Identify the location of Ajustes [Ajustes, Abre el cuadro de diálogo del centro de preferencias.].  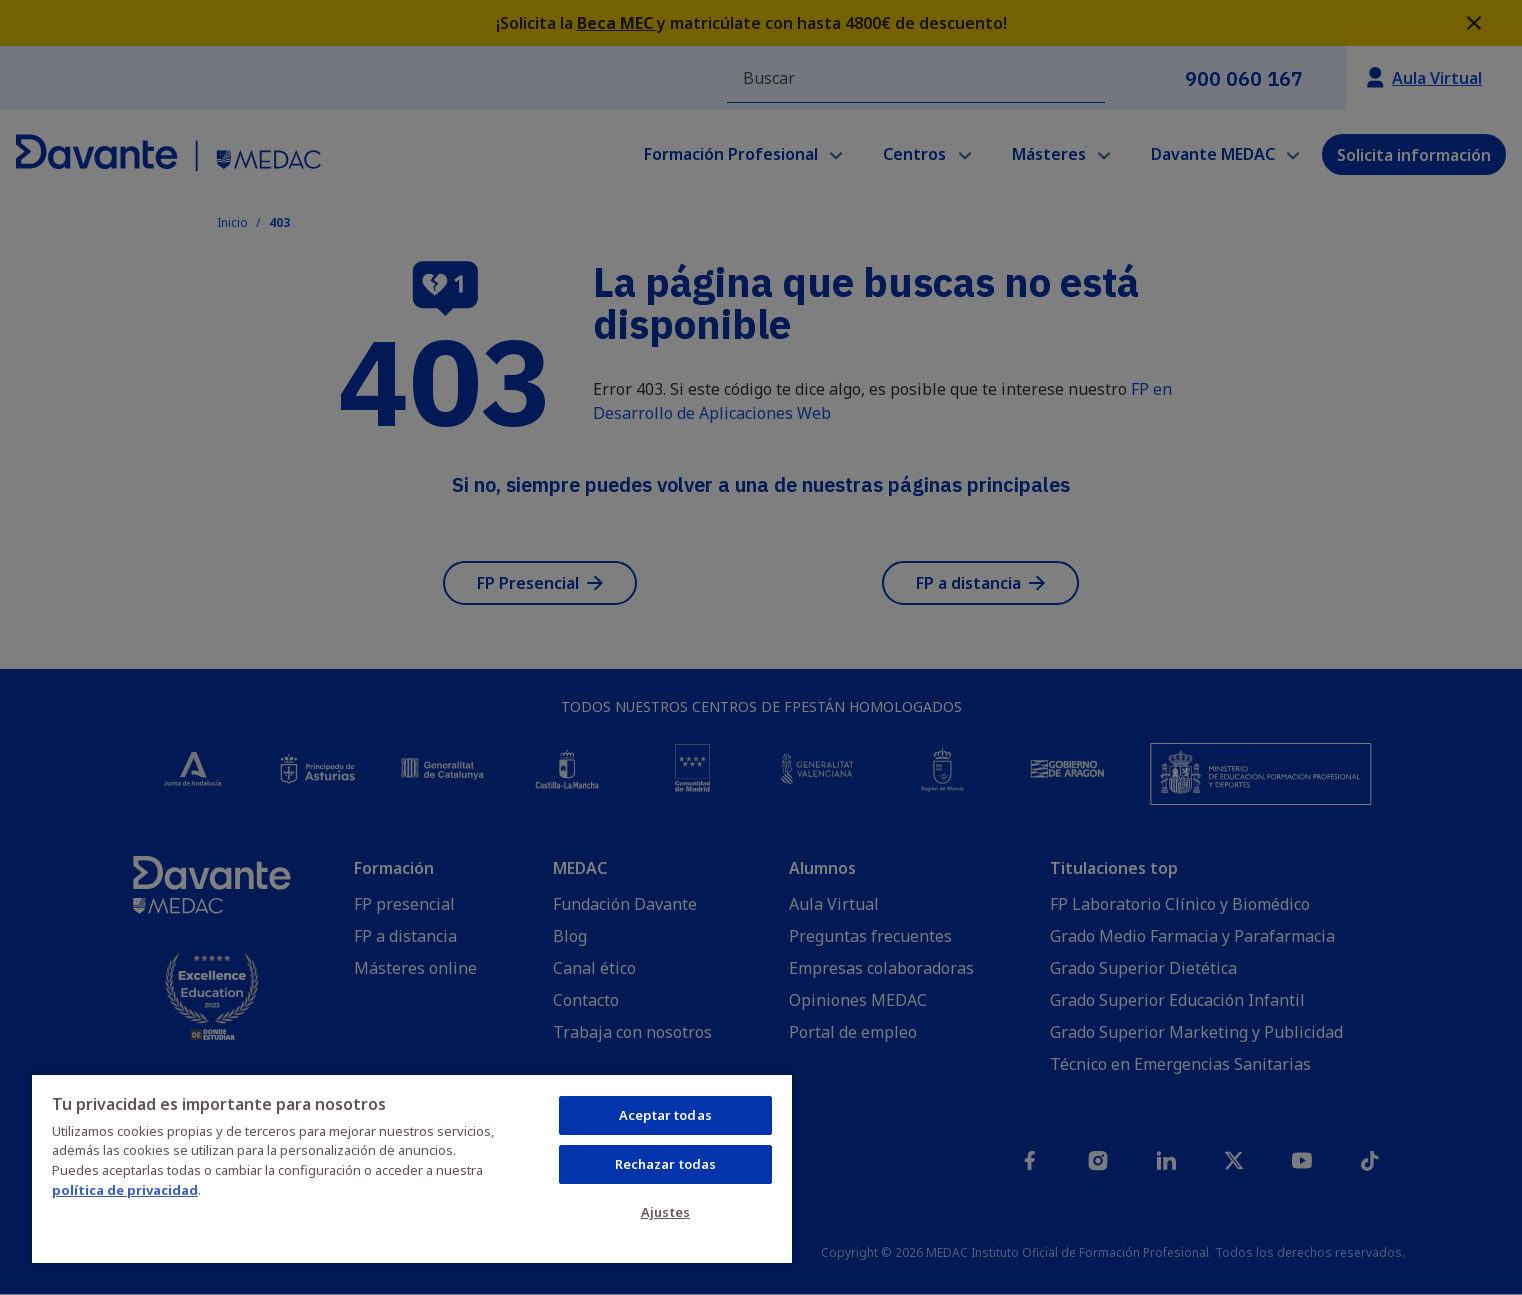
(665, 1212).